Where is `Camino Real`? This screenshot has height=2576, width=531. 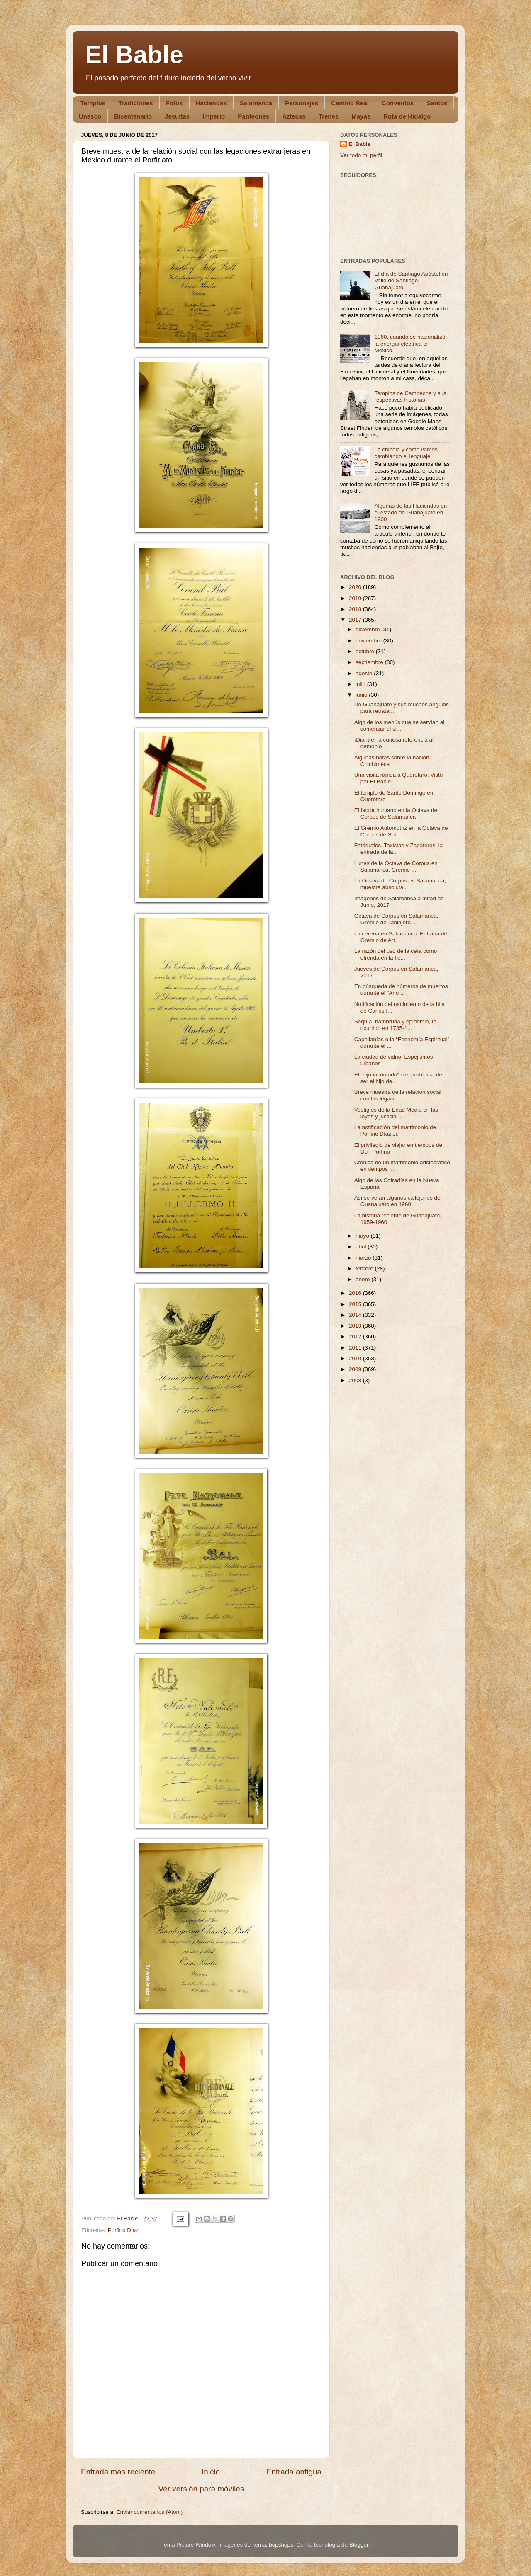
Camino Real is located at coordinates (350, 103).